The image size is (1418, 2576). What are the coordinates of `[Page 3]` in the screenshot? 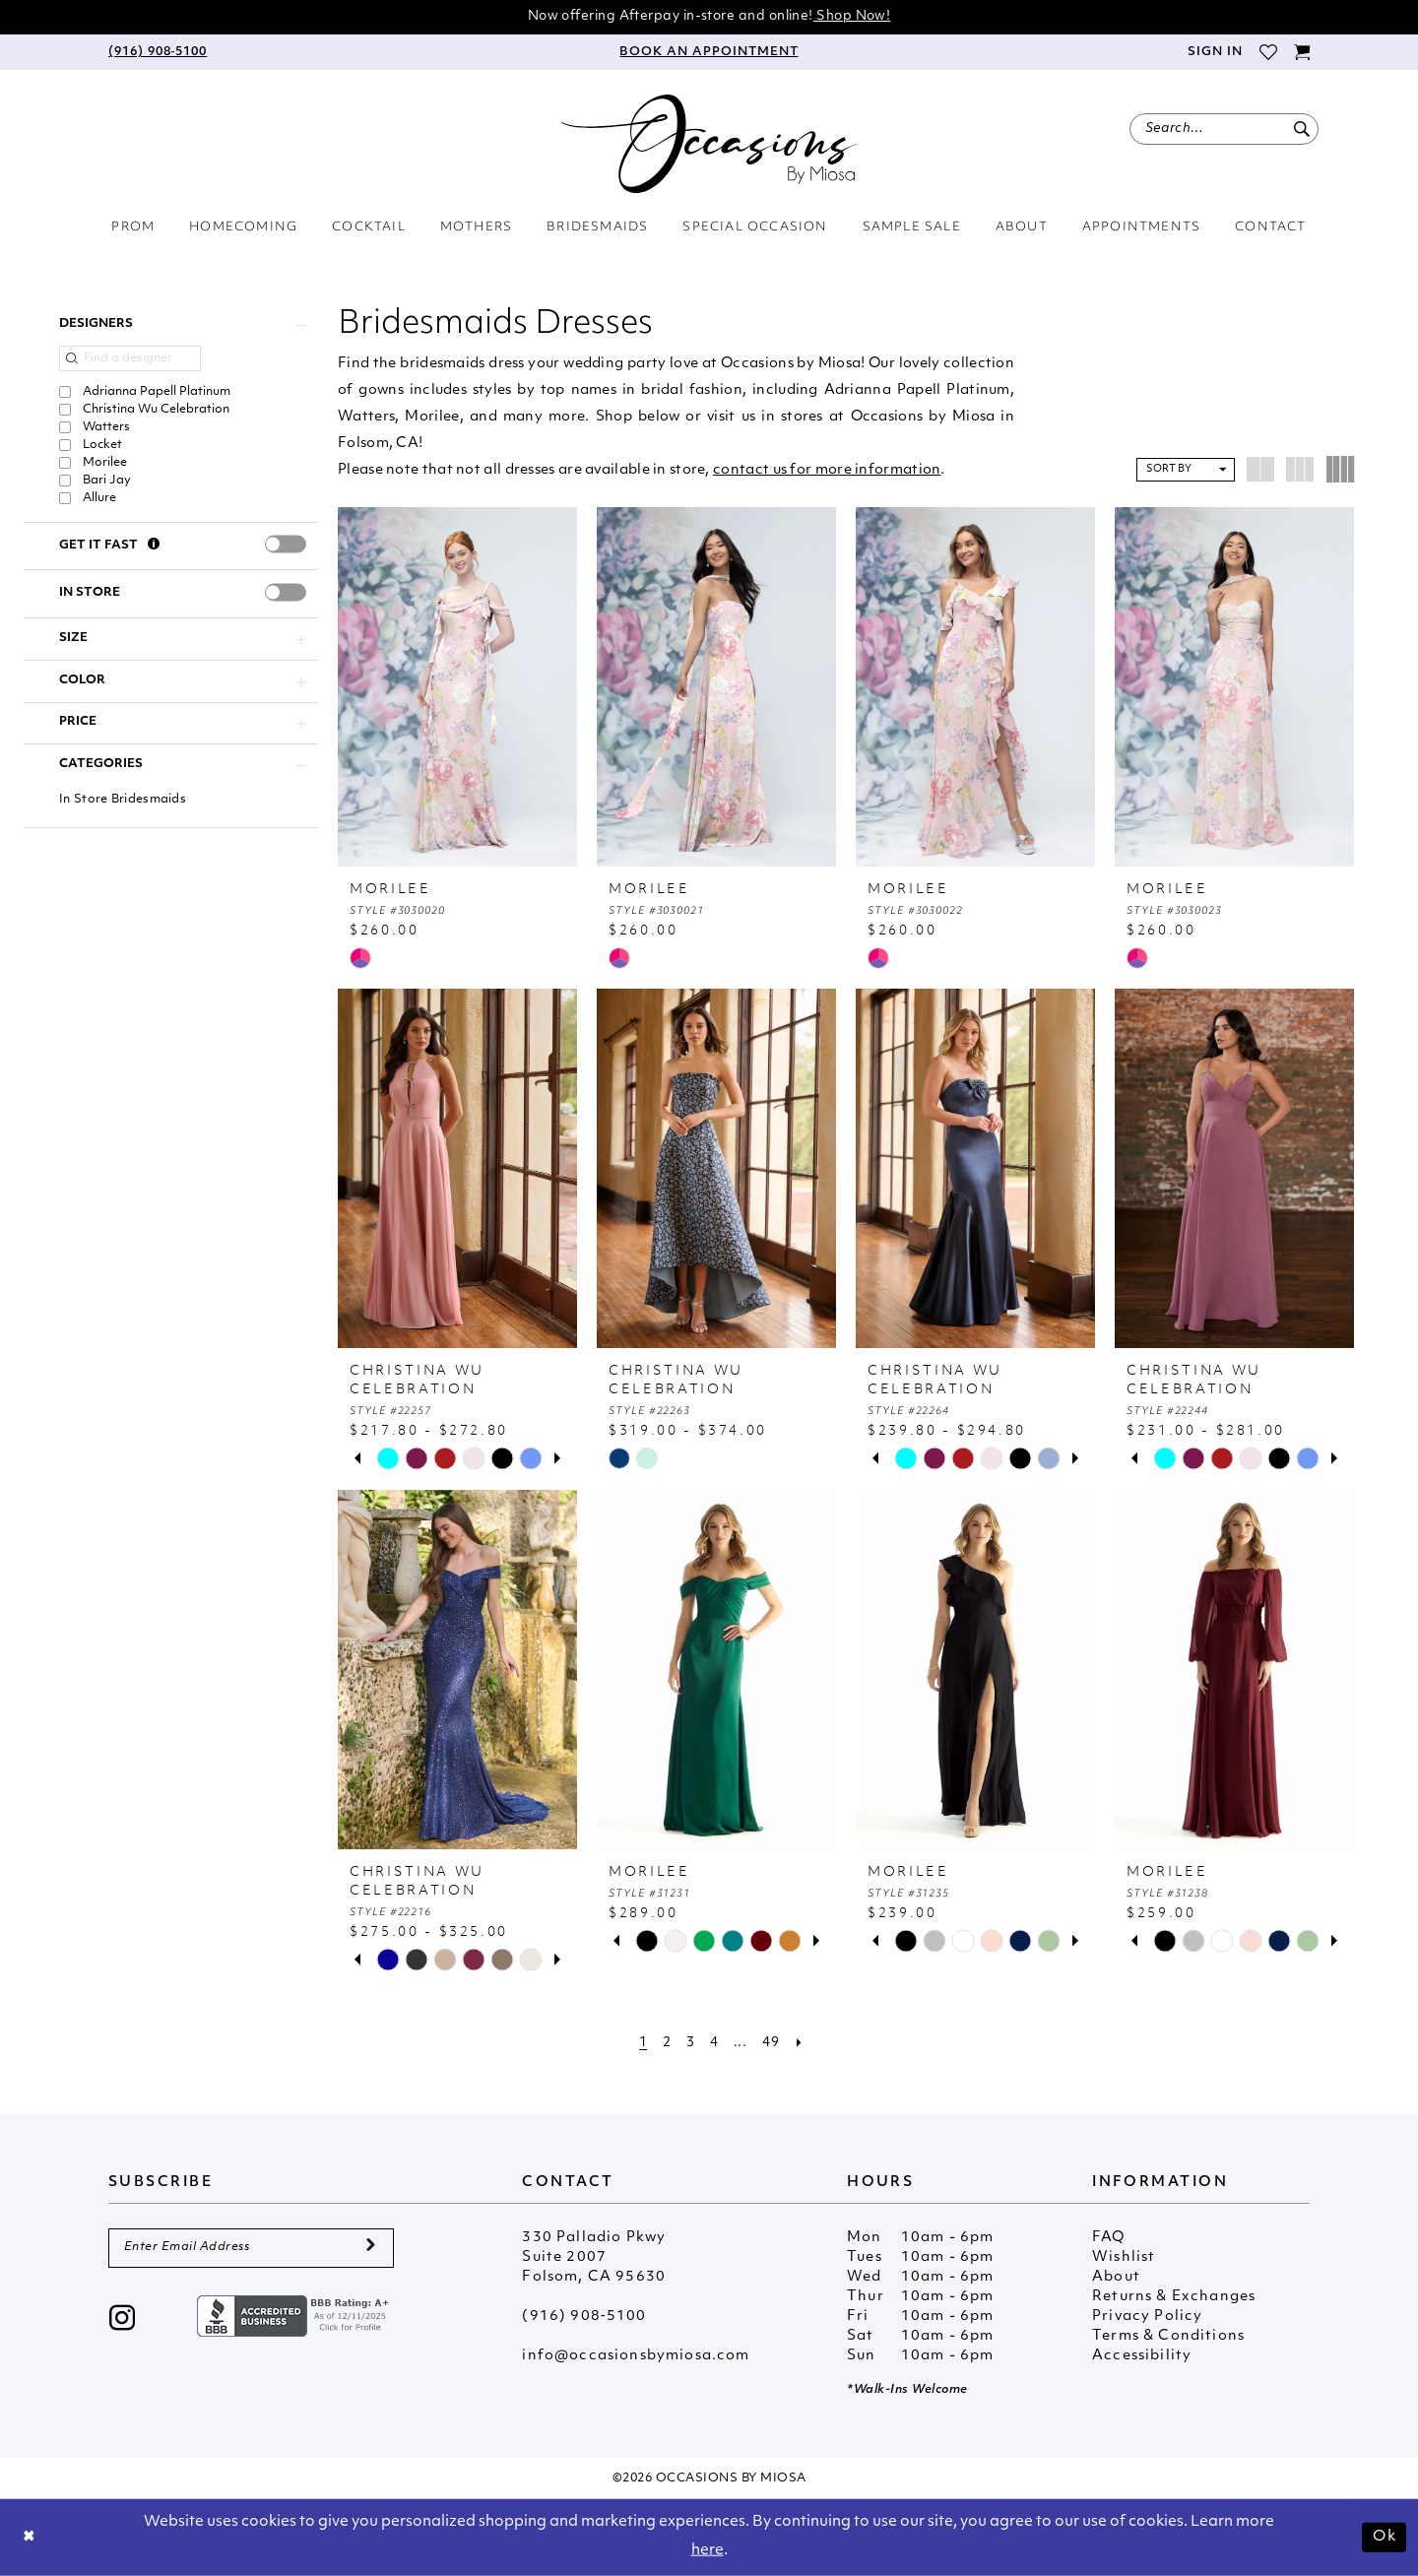 It's located at (689, 2043).